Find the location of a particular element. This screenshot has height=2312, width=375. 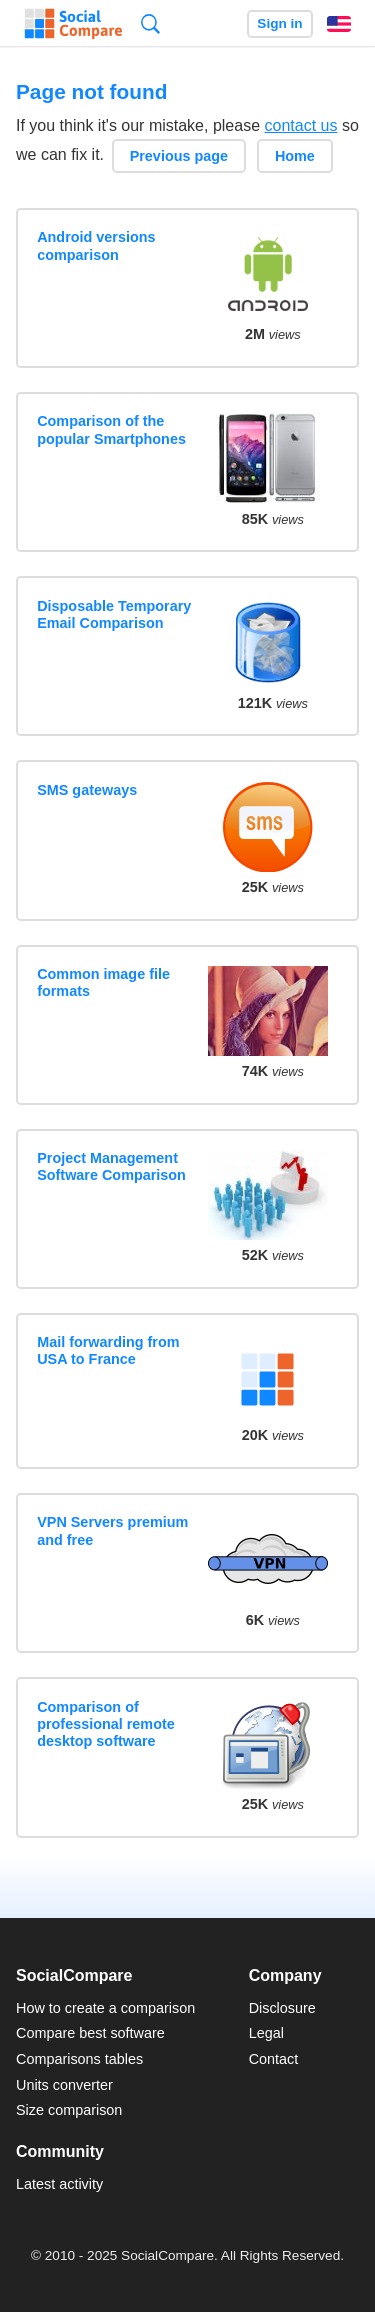

Home is located at coordinates (295, 156).